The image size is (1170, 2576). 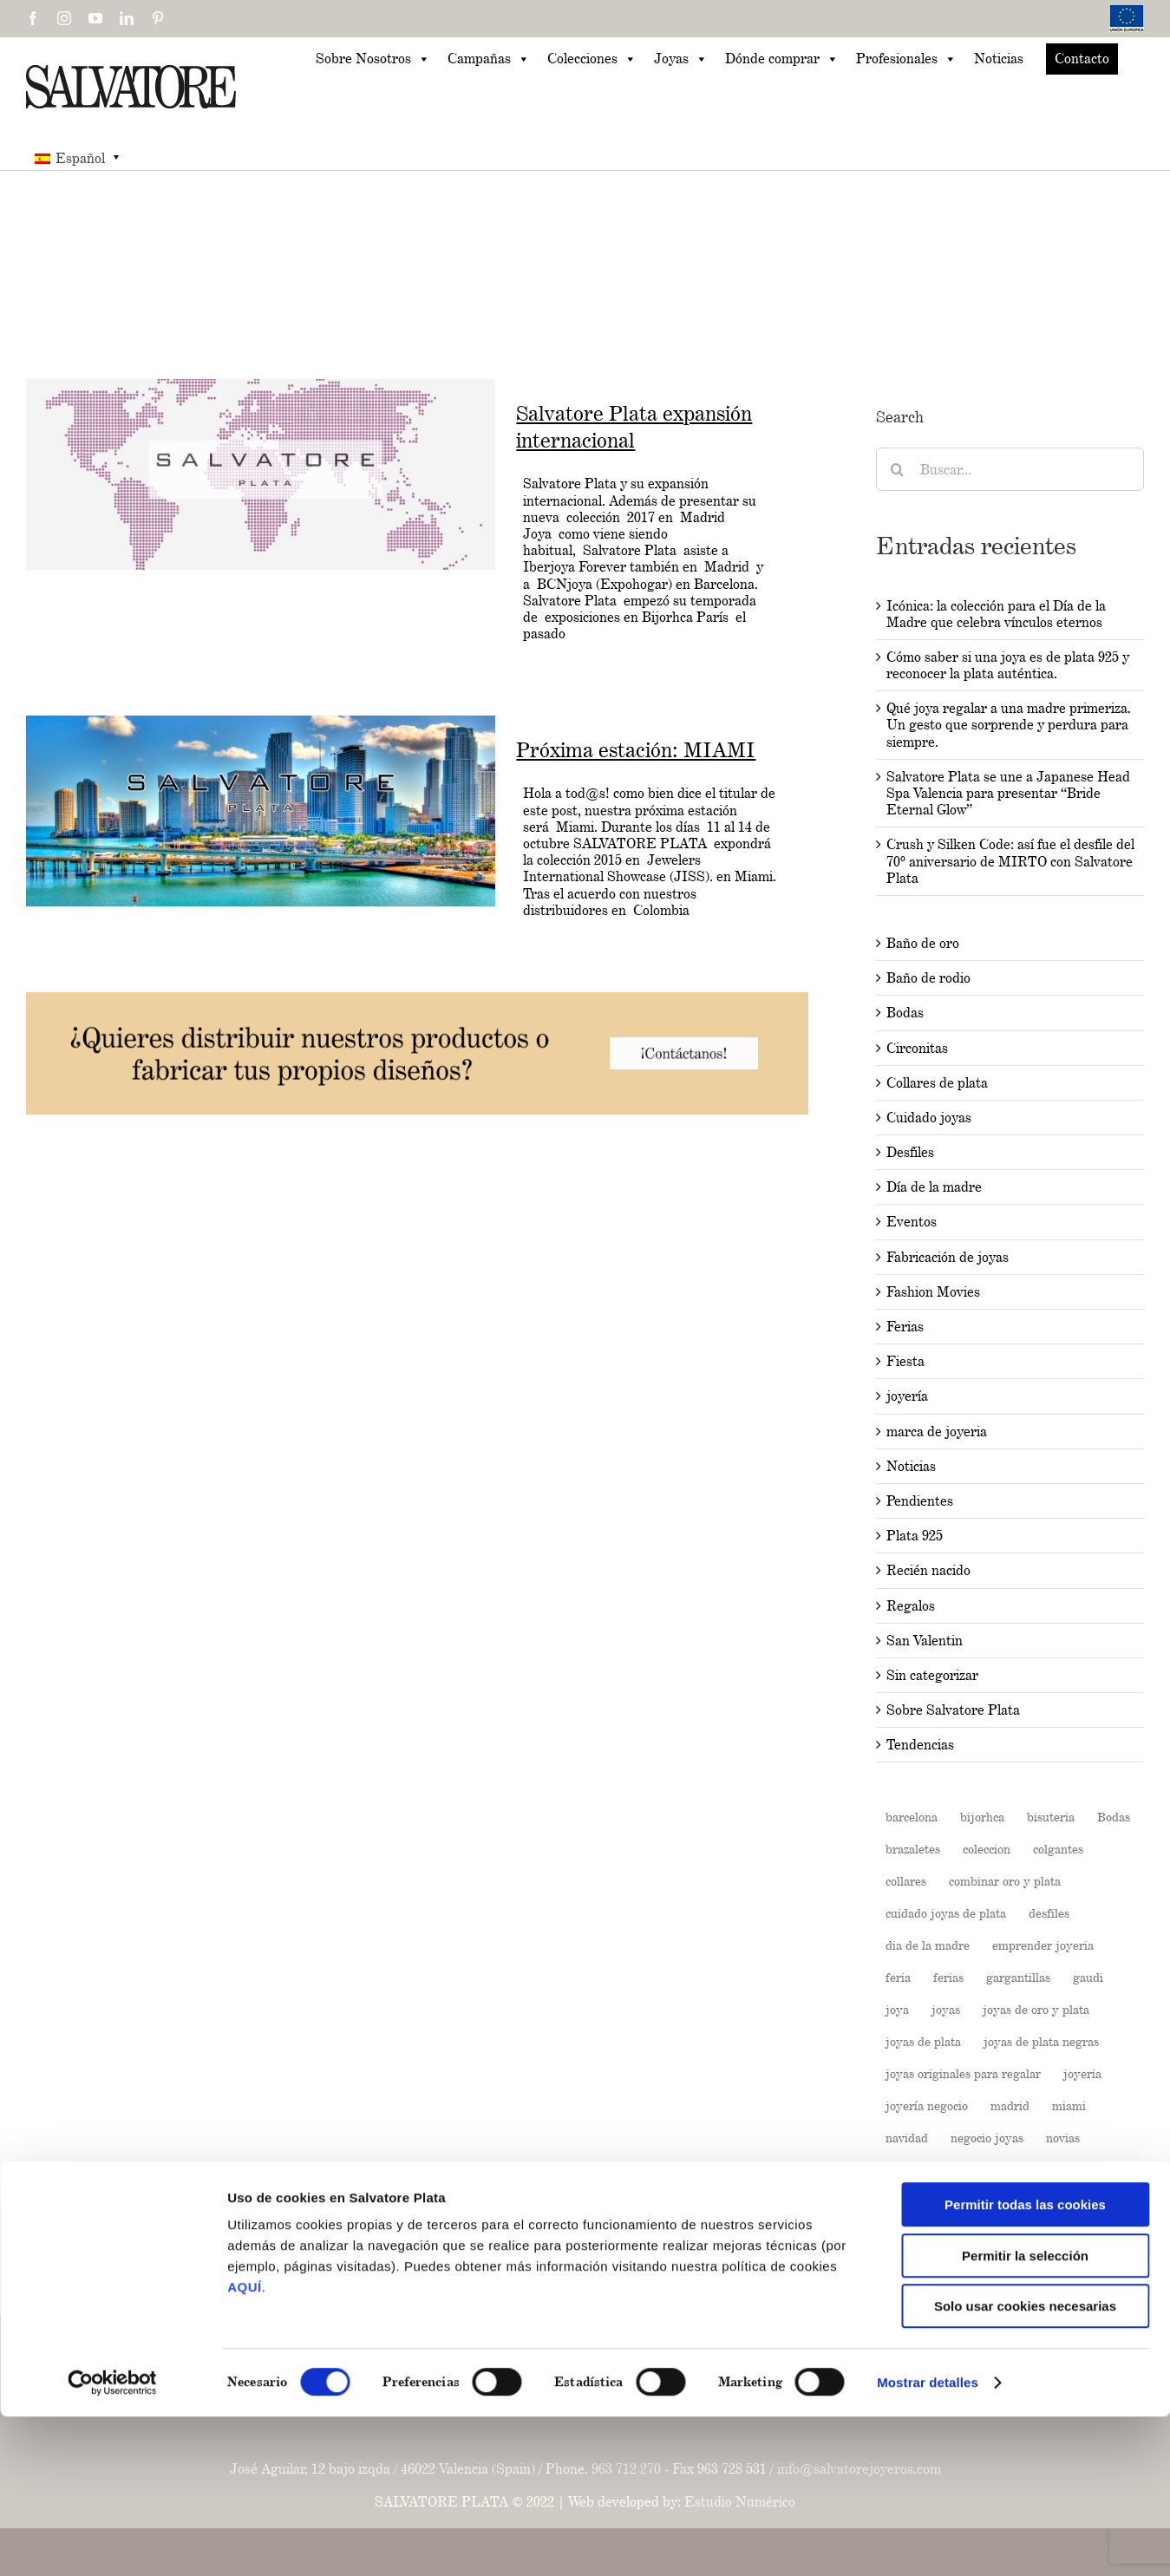 What do you see at coordinates (906, 59) in the screenshot?
I see `Profesionales` at bounding box center [906, 59].